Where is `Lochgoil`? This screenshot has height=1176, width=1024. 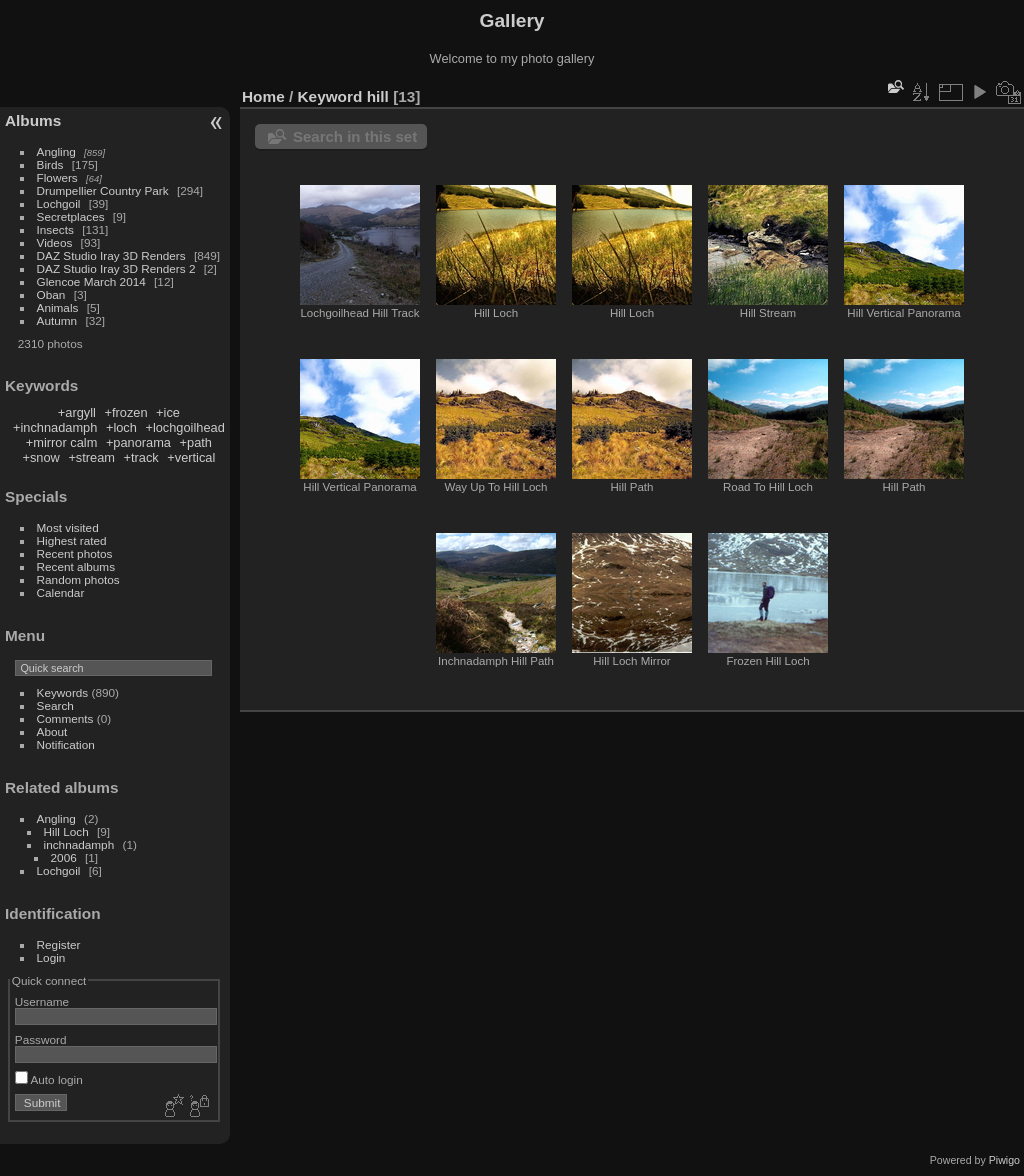
Lochgoil is located at coordinates (59, 203).